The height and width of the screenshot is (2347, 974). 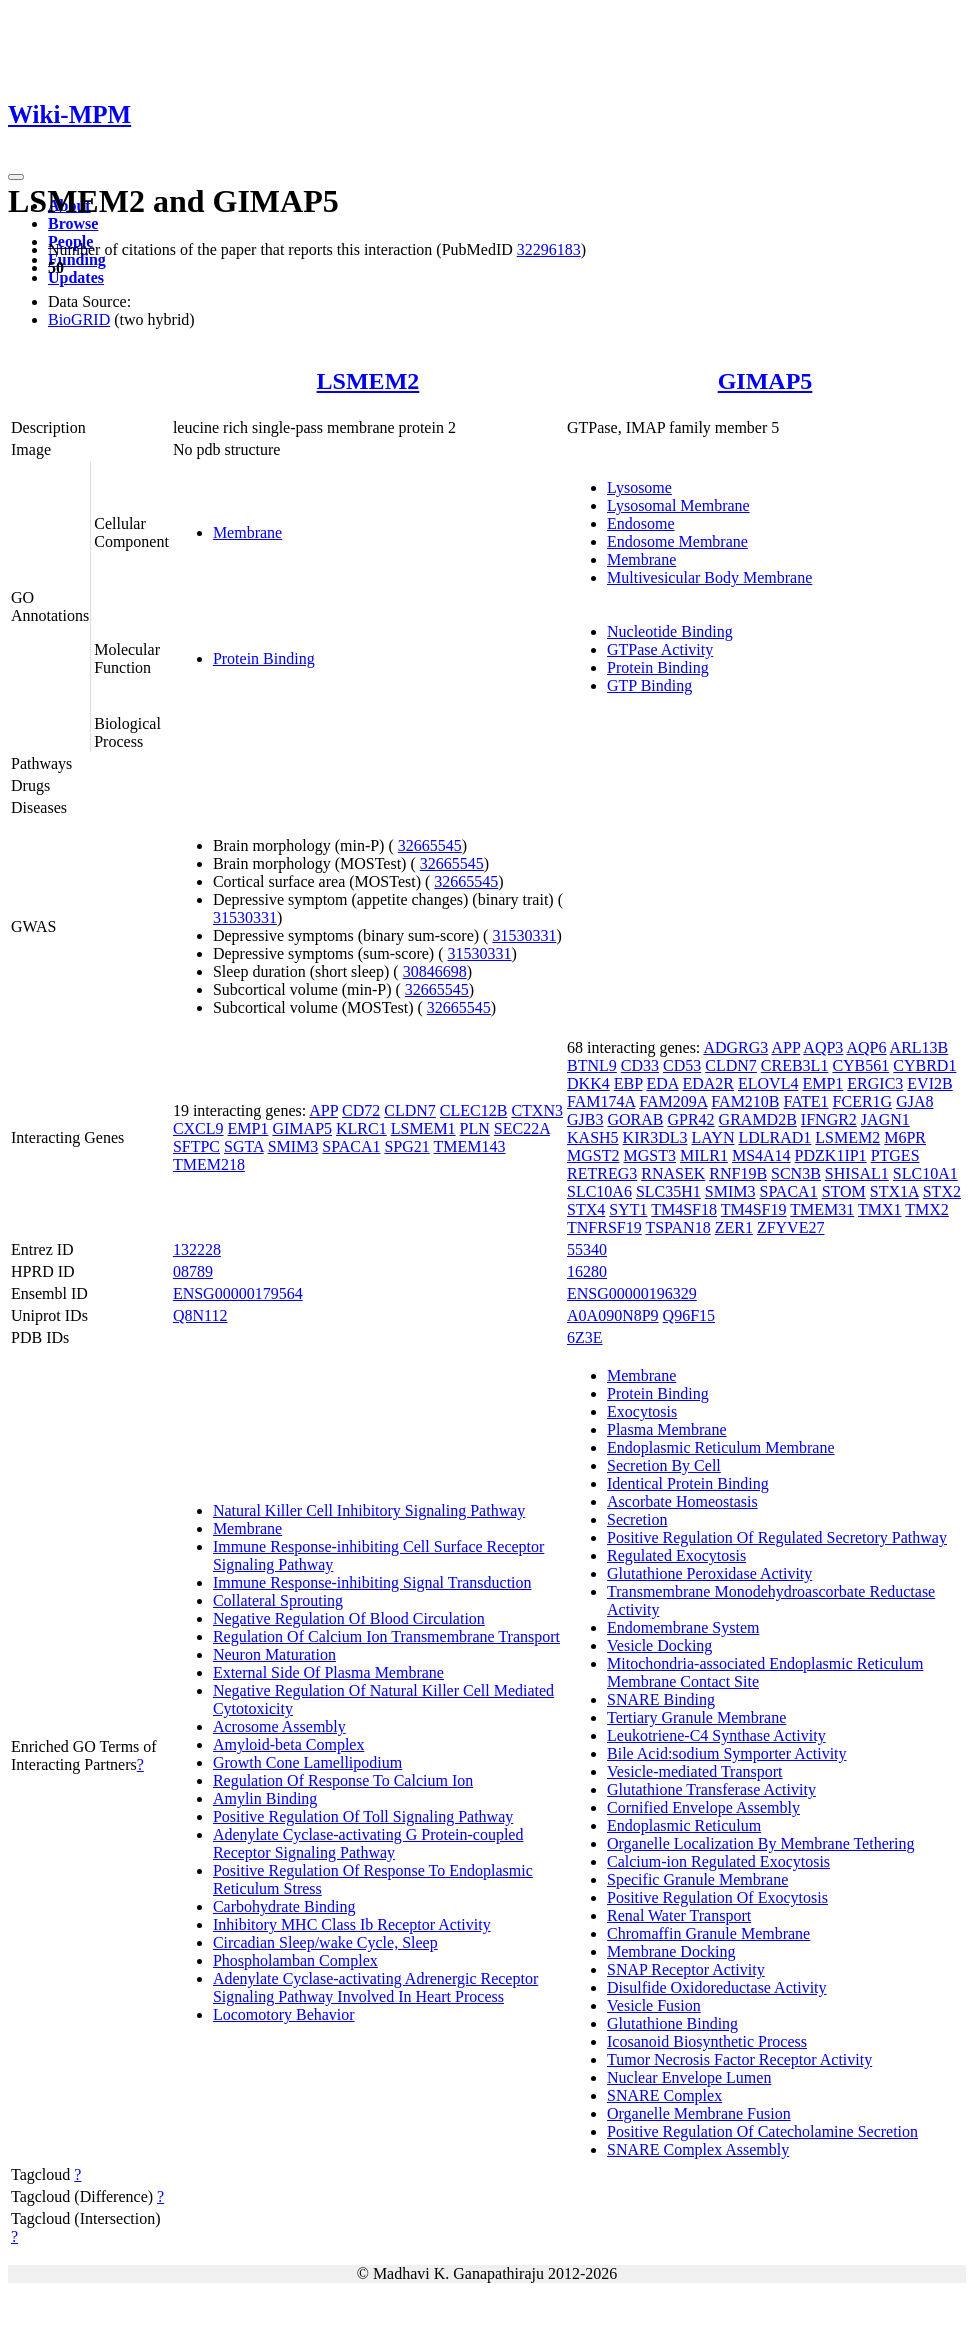 I want to click on [Toggle navigation], so click(x=16, y=177).